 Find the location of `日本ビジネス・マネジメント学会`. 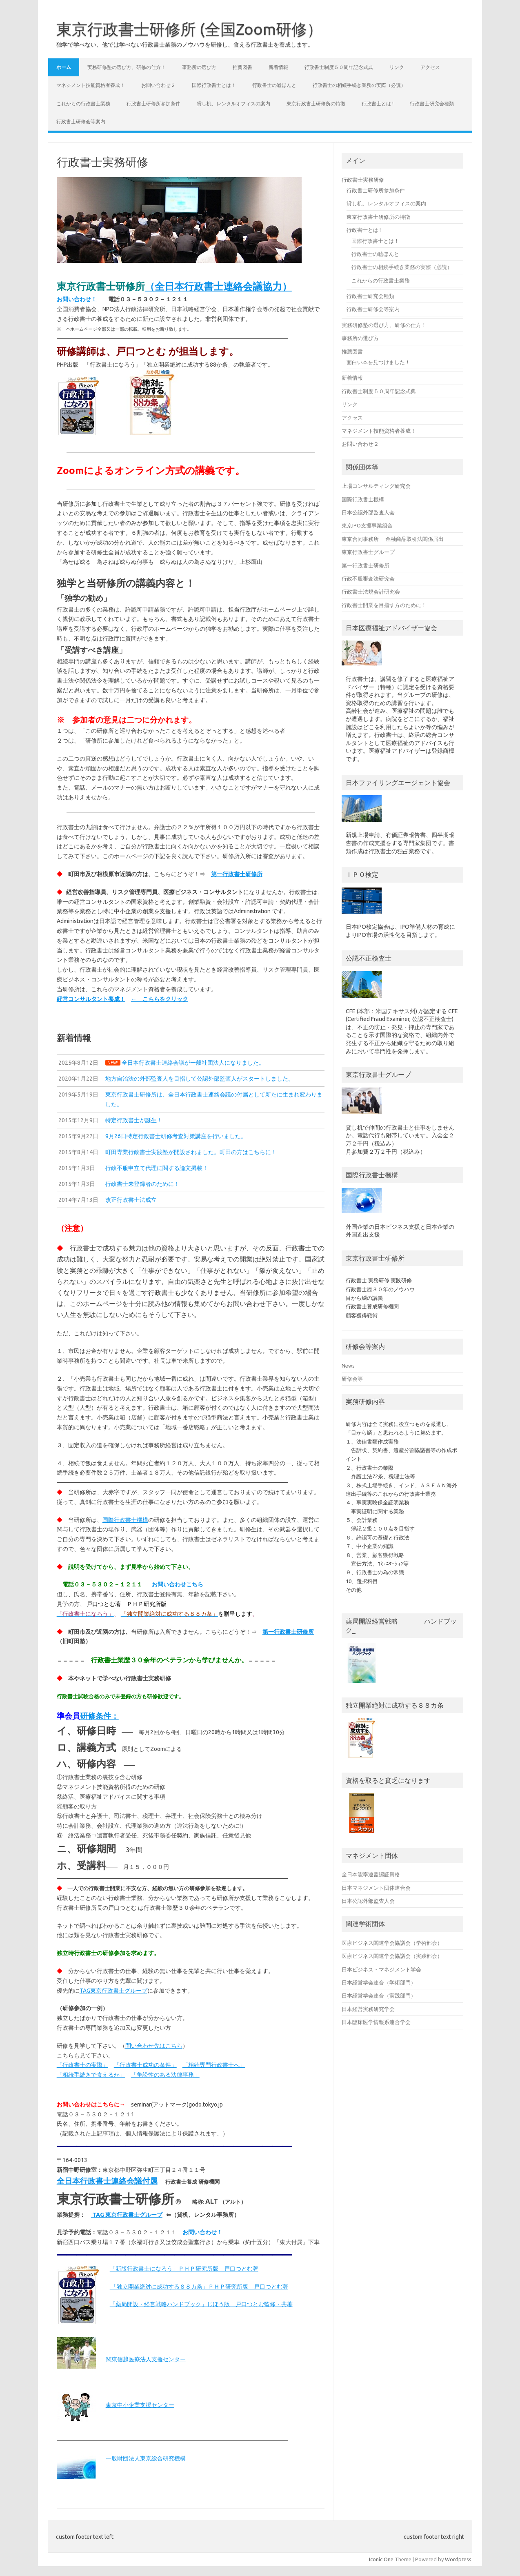

日本ビジネス・マネジメント学会 is located at coordinates (381, 1969).